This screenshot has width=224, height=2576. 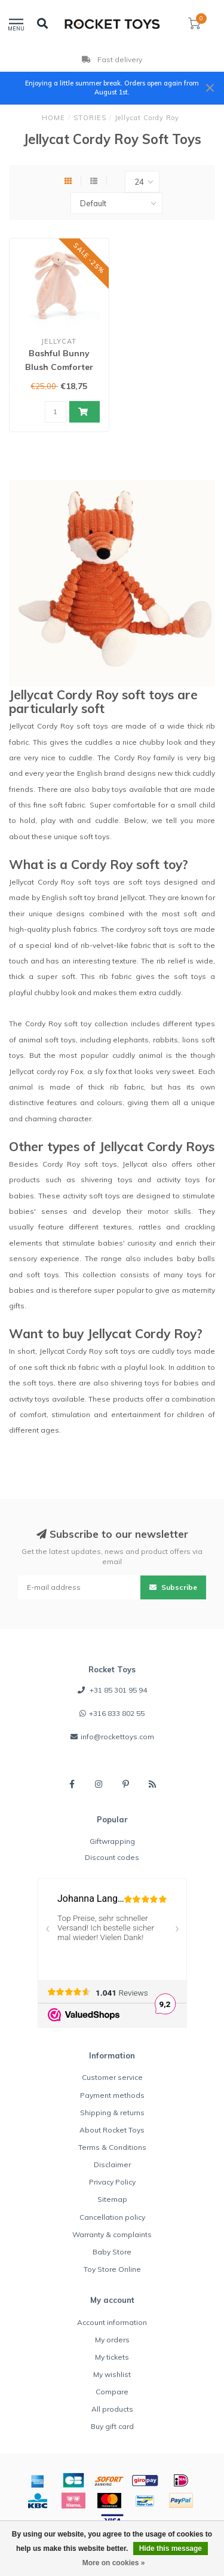 I want to click on Customer service, so click(x=112, y=2077).